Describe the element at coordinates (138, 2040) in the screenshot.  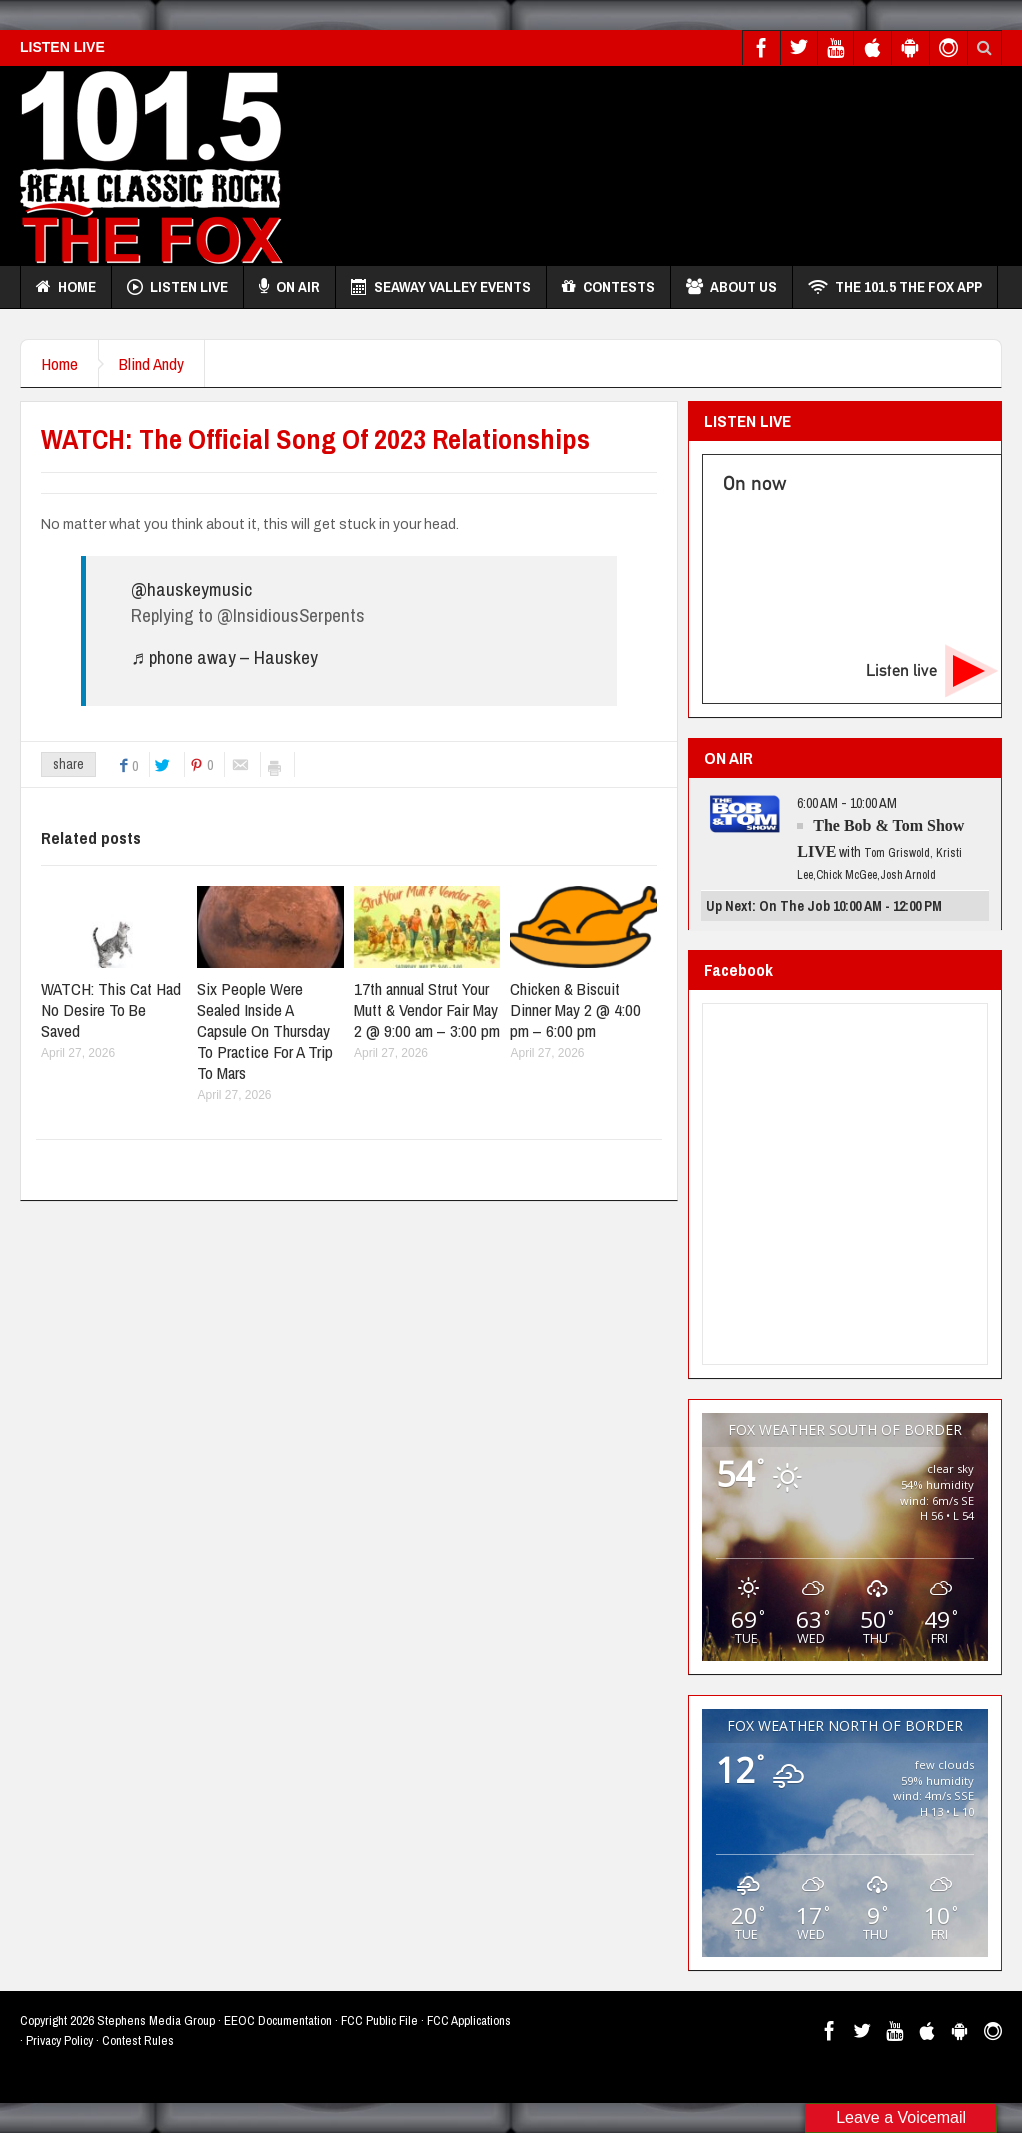
I see `Contest Rules` at that location.